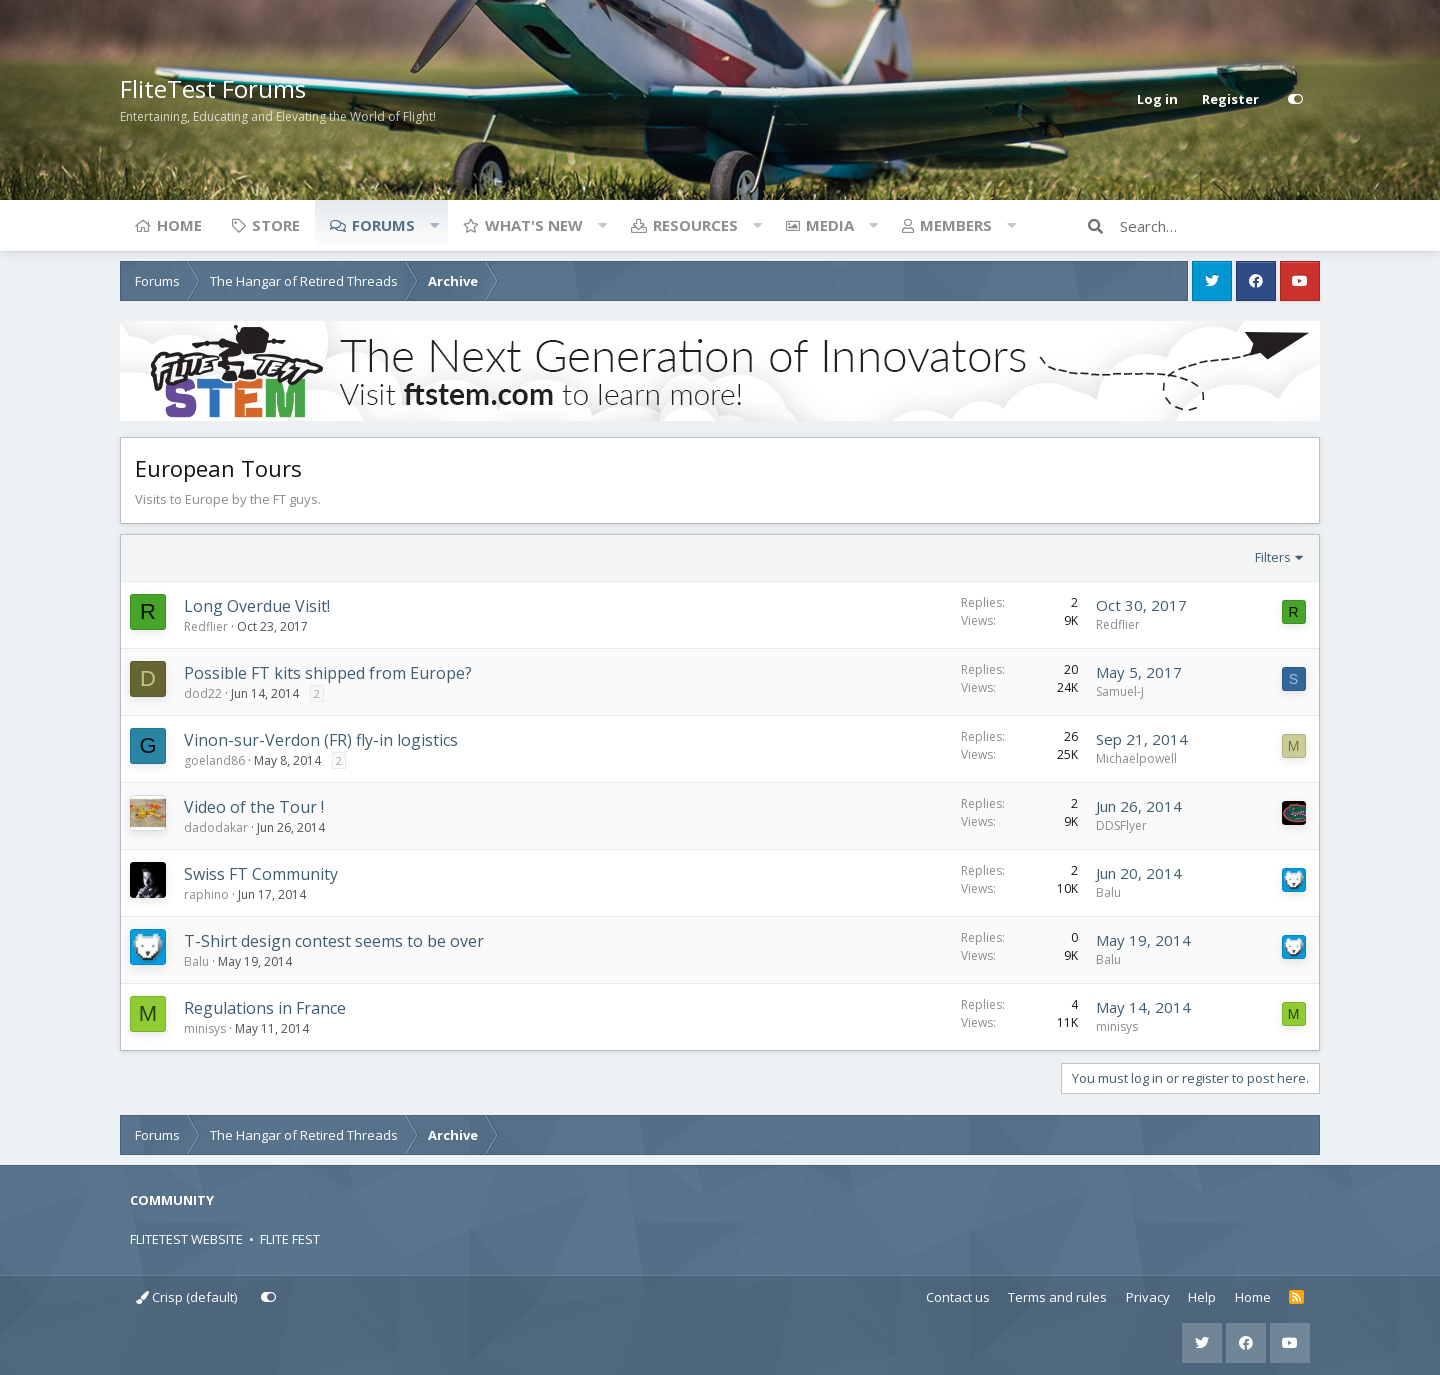 The image size is (1440, 1375). I want to click on goeland86, so click(214, 760).